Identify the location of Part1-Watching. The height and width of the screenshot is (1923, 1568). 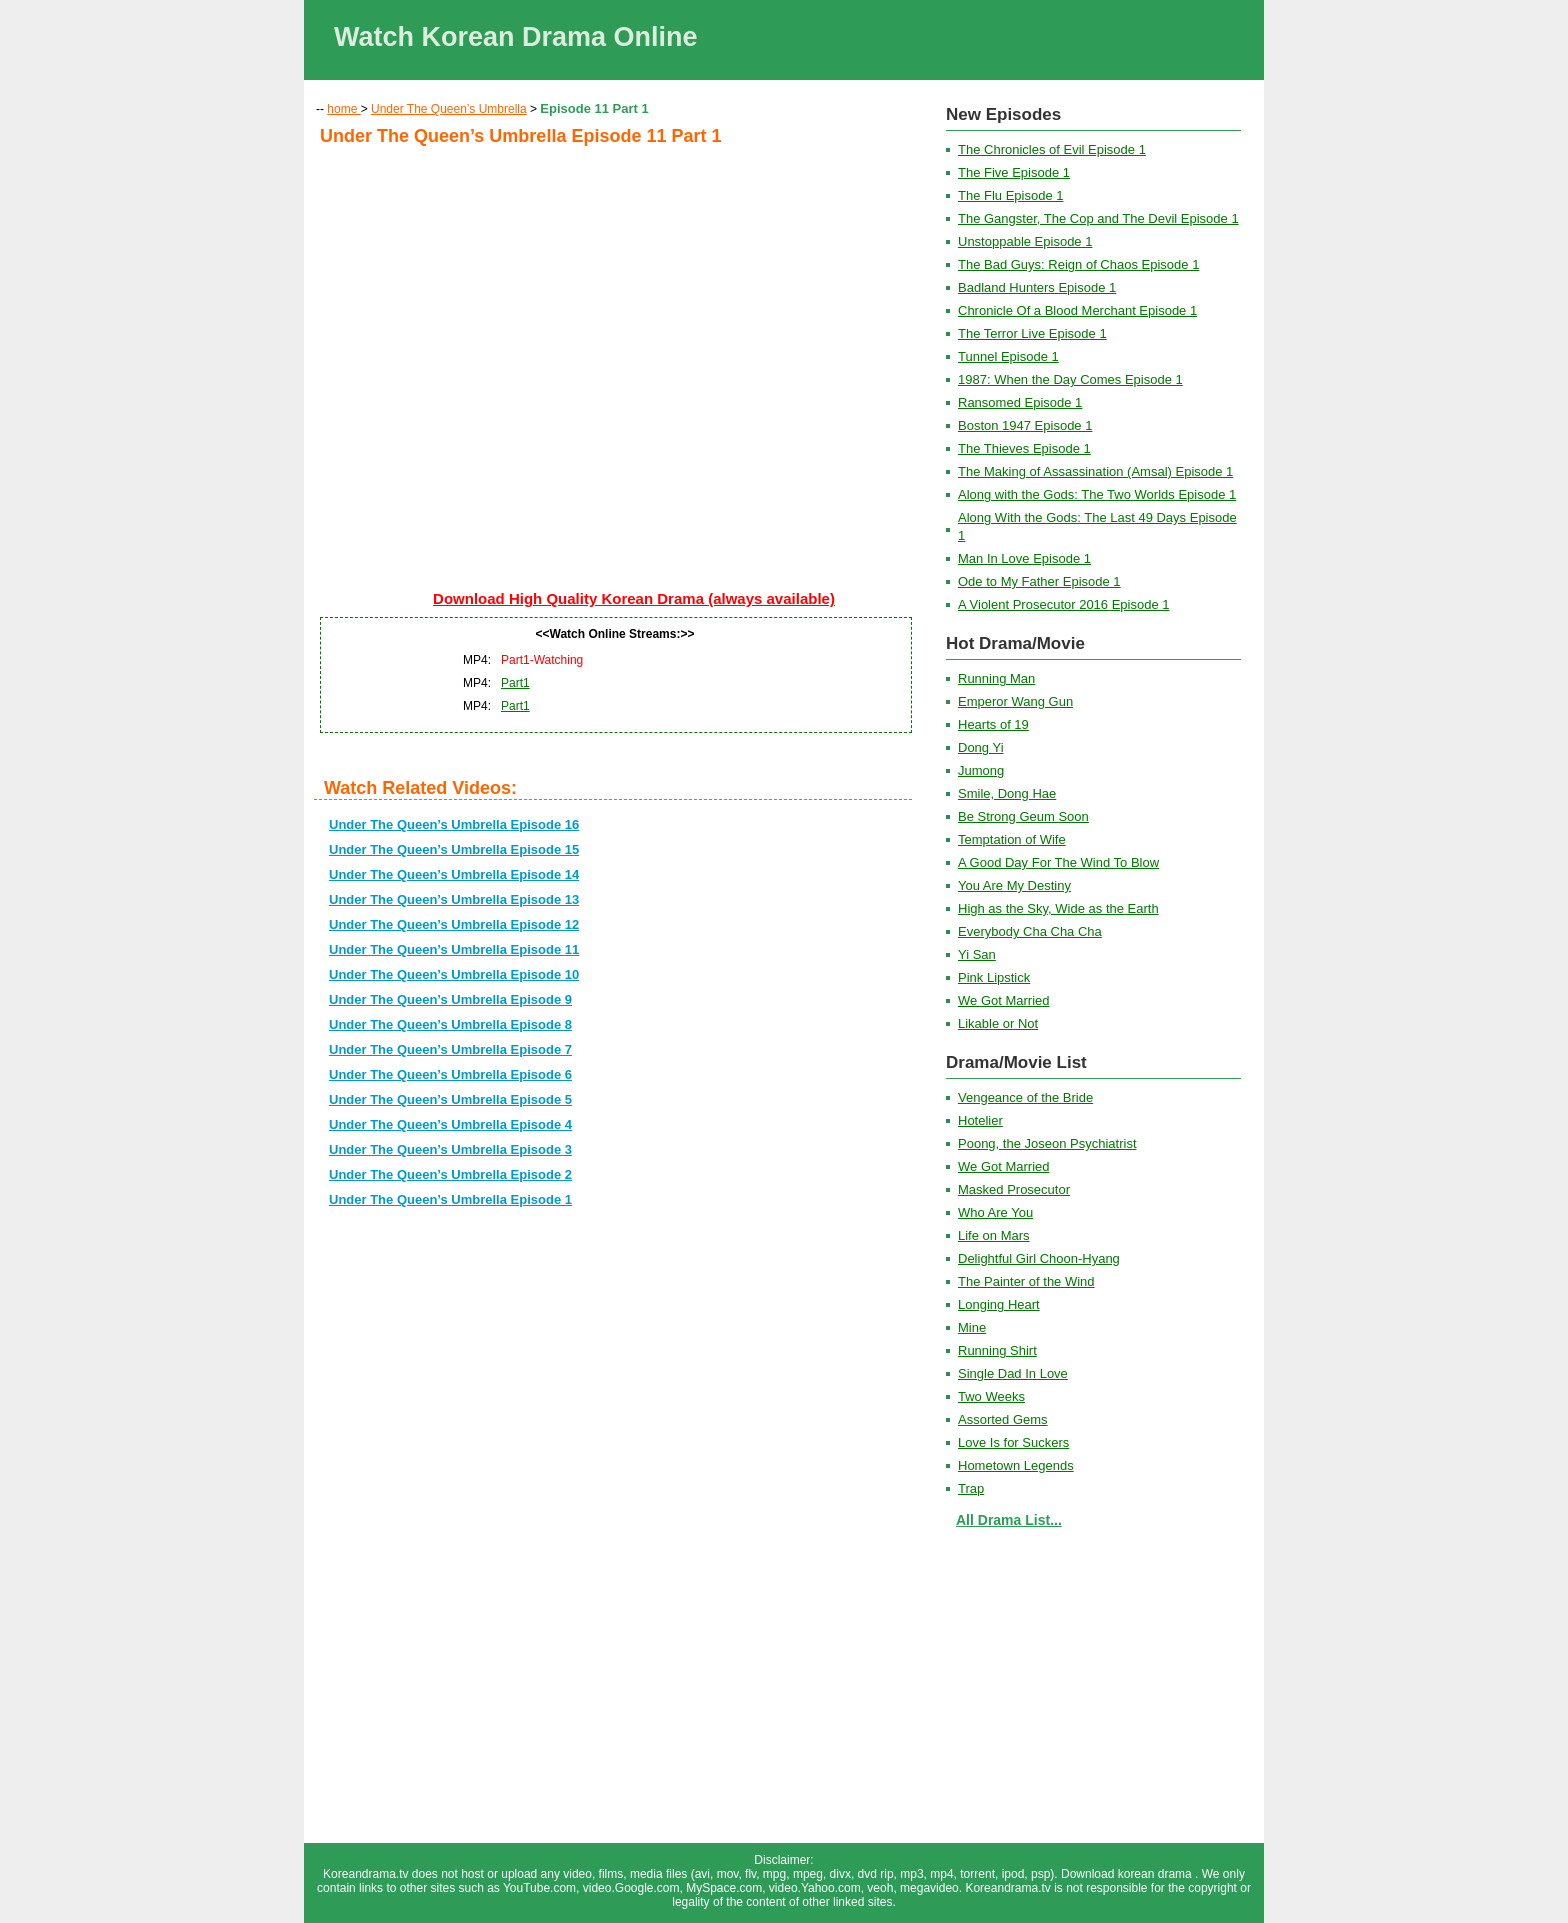
(542, 660).